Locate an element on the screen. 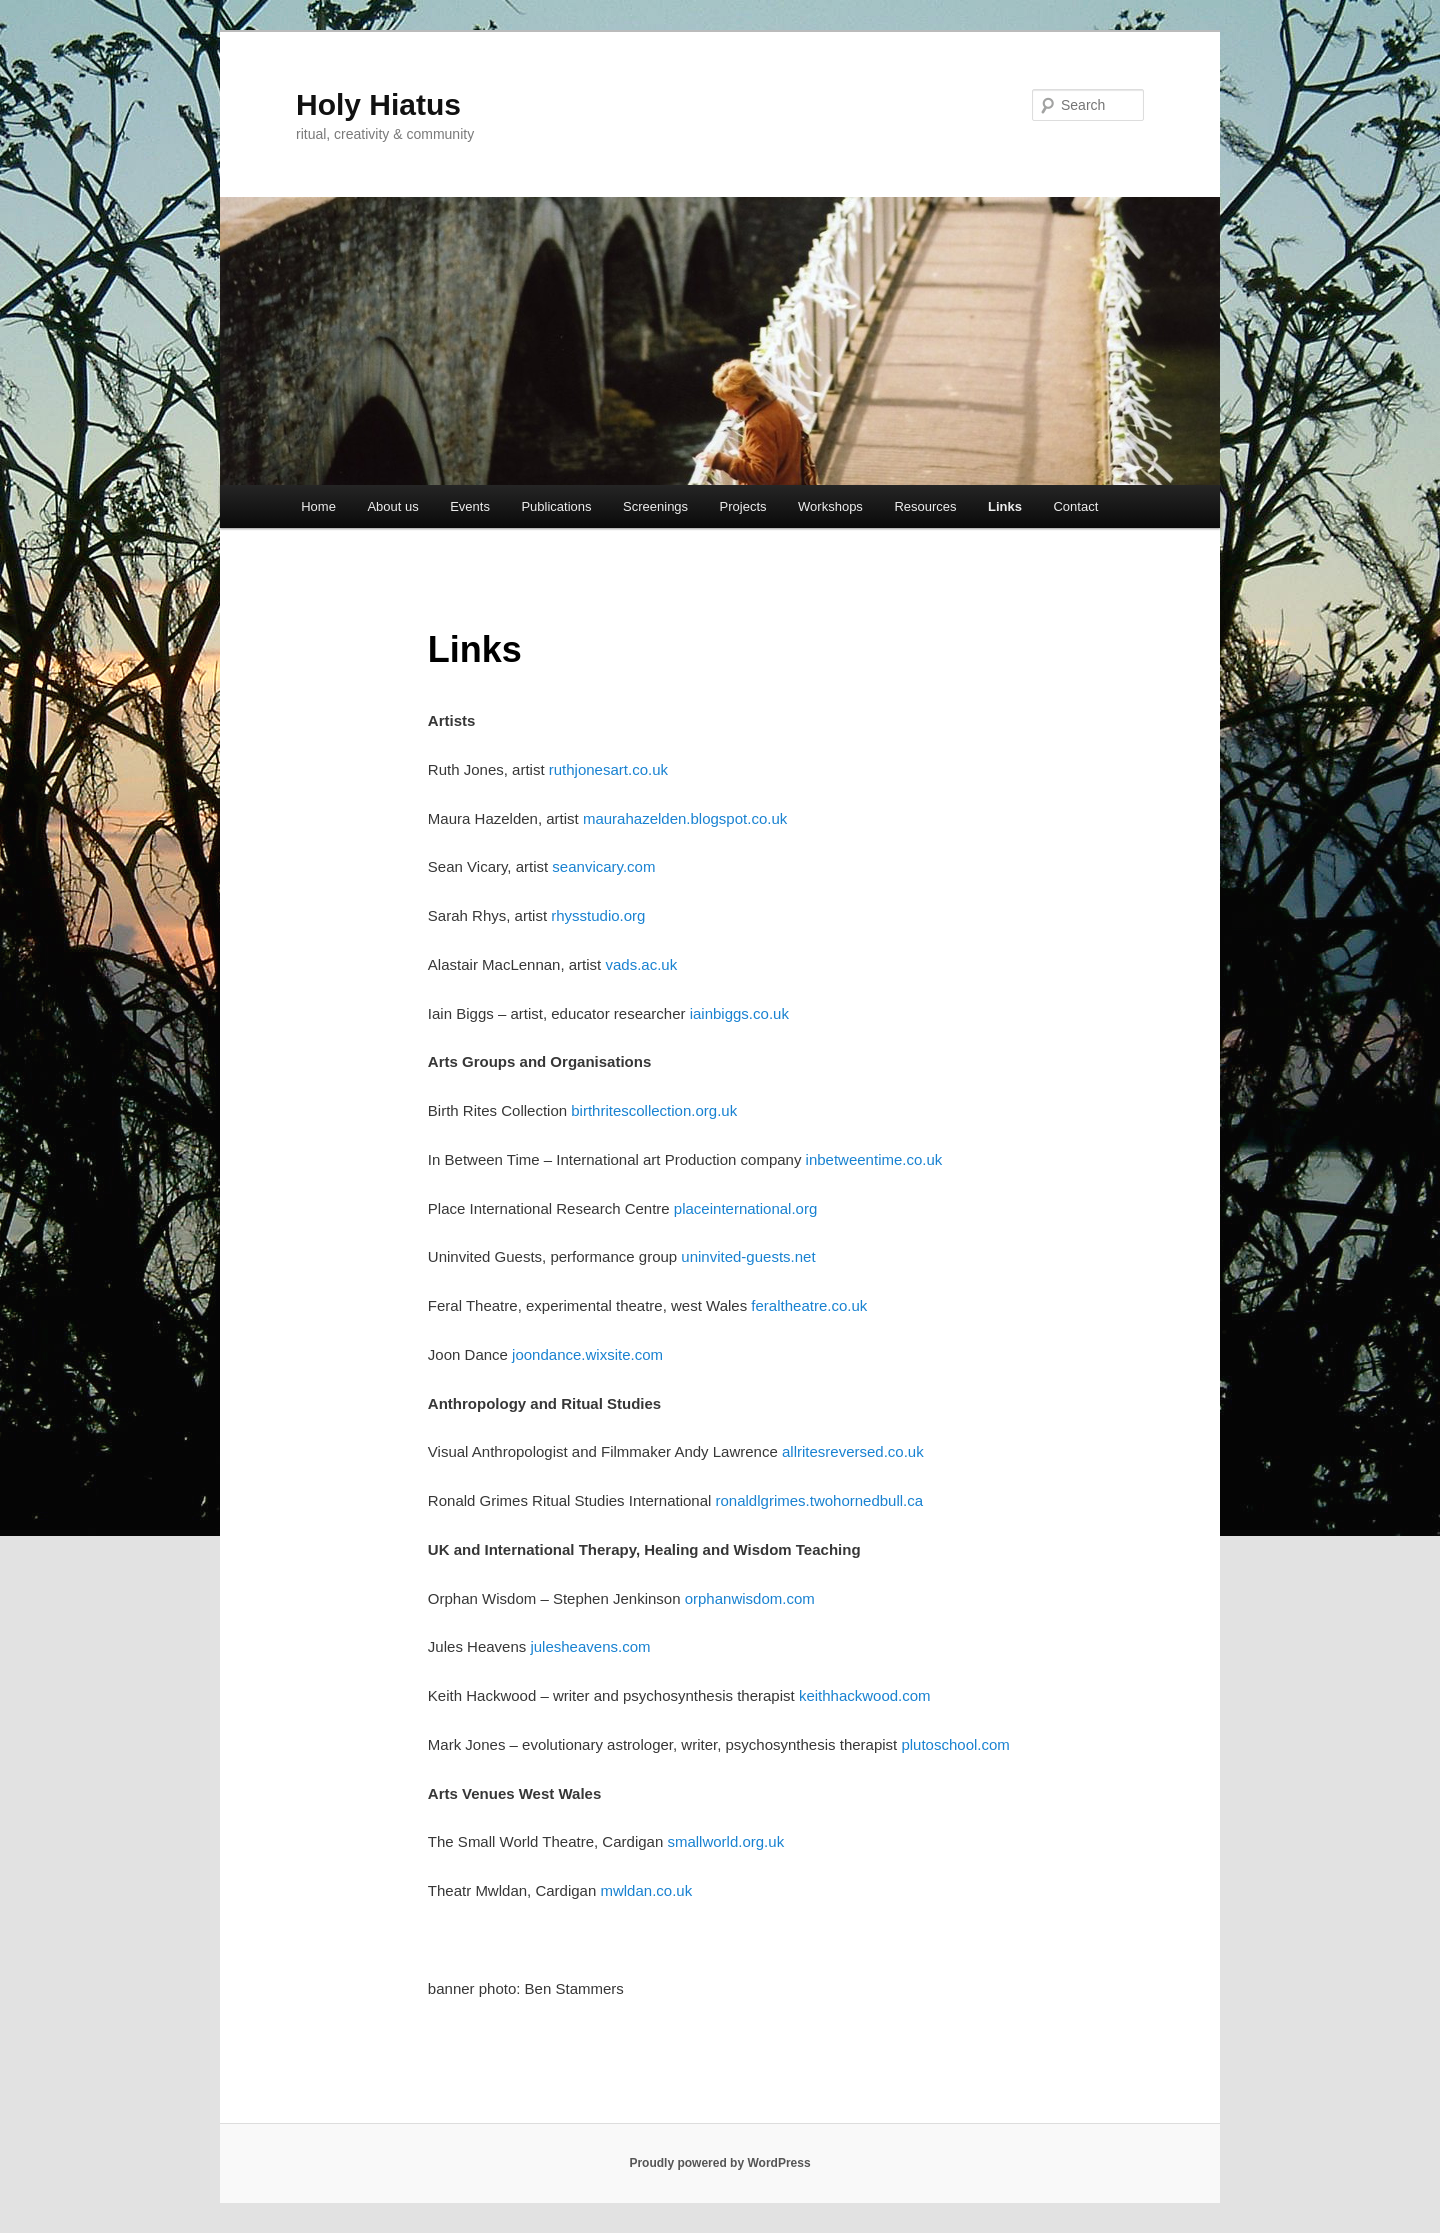 The width and height of the screenshot is (1440, 2233). Links is located at coordinates (1005, 506).